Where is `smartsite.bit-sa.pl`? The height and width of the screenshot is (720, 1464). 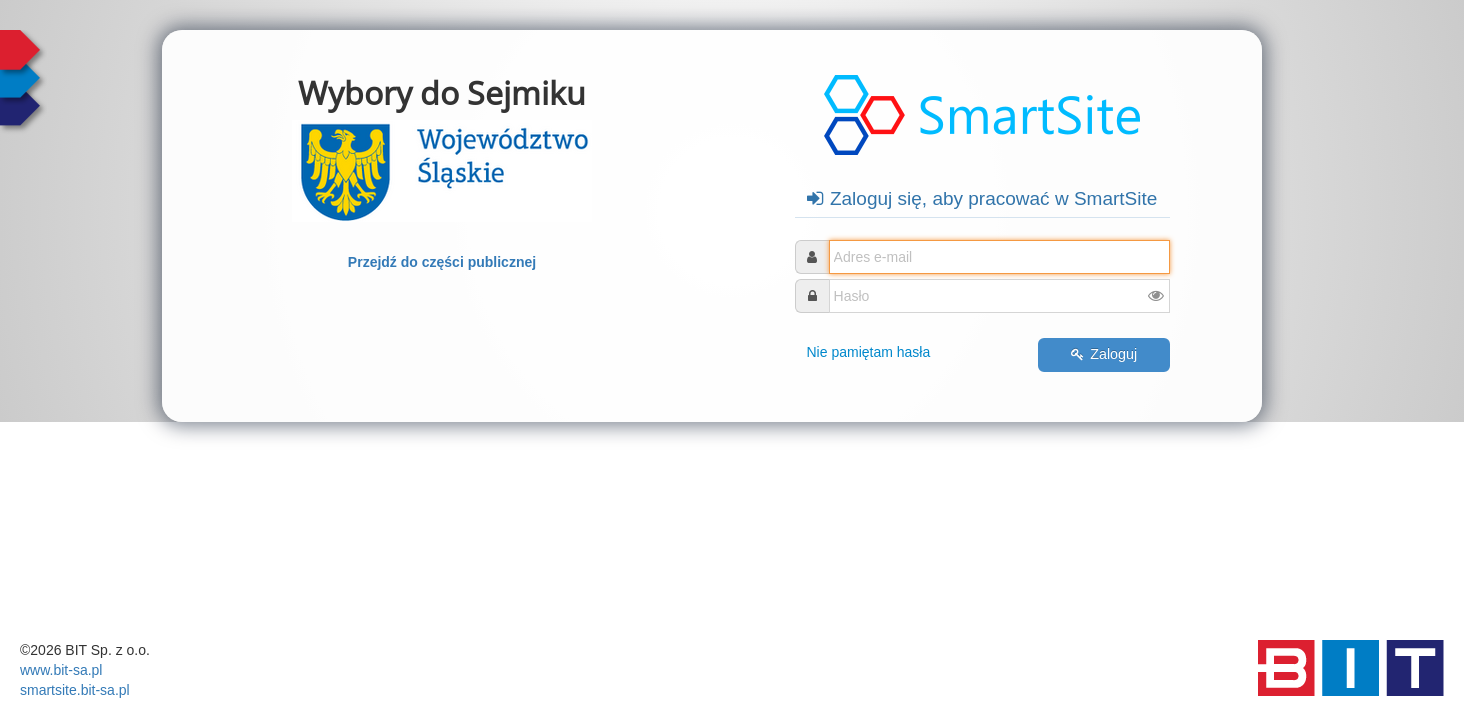 smartsite.bit-sa.pl is located at coordinates (75, 690).